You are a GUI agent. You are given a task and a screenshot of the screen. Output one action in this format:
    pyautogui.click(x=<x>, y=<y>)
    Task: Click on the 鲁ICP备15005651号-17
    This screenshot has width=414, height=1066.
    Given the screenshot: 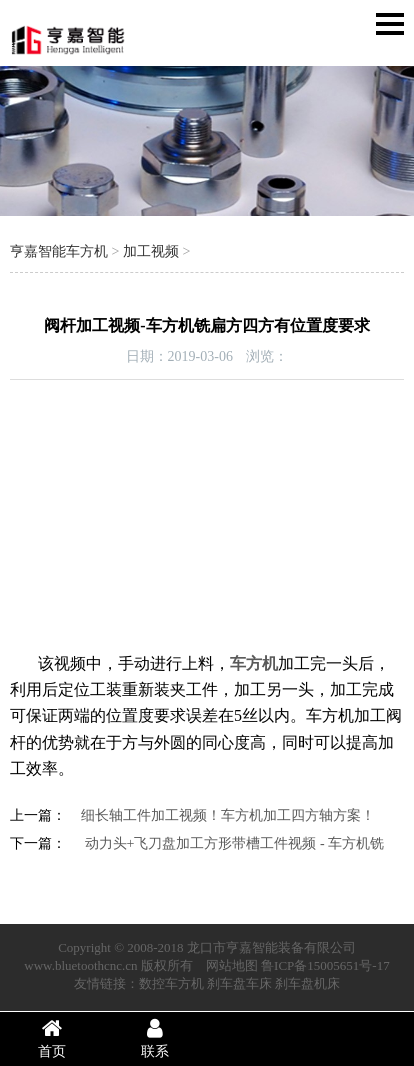 What is the action you would take?
    pyautogui.click(x=325, y=965)
    